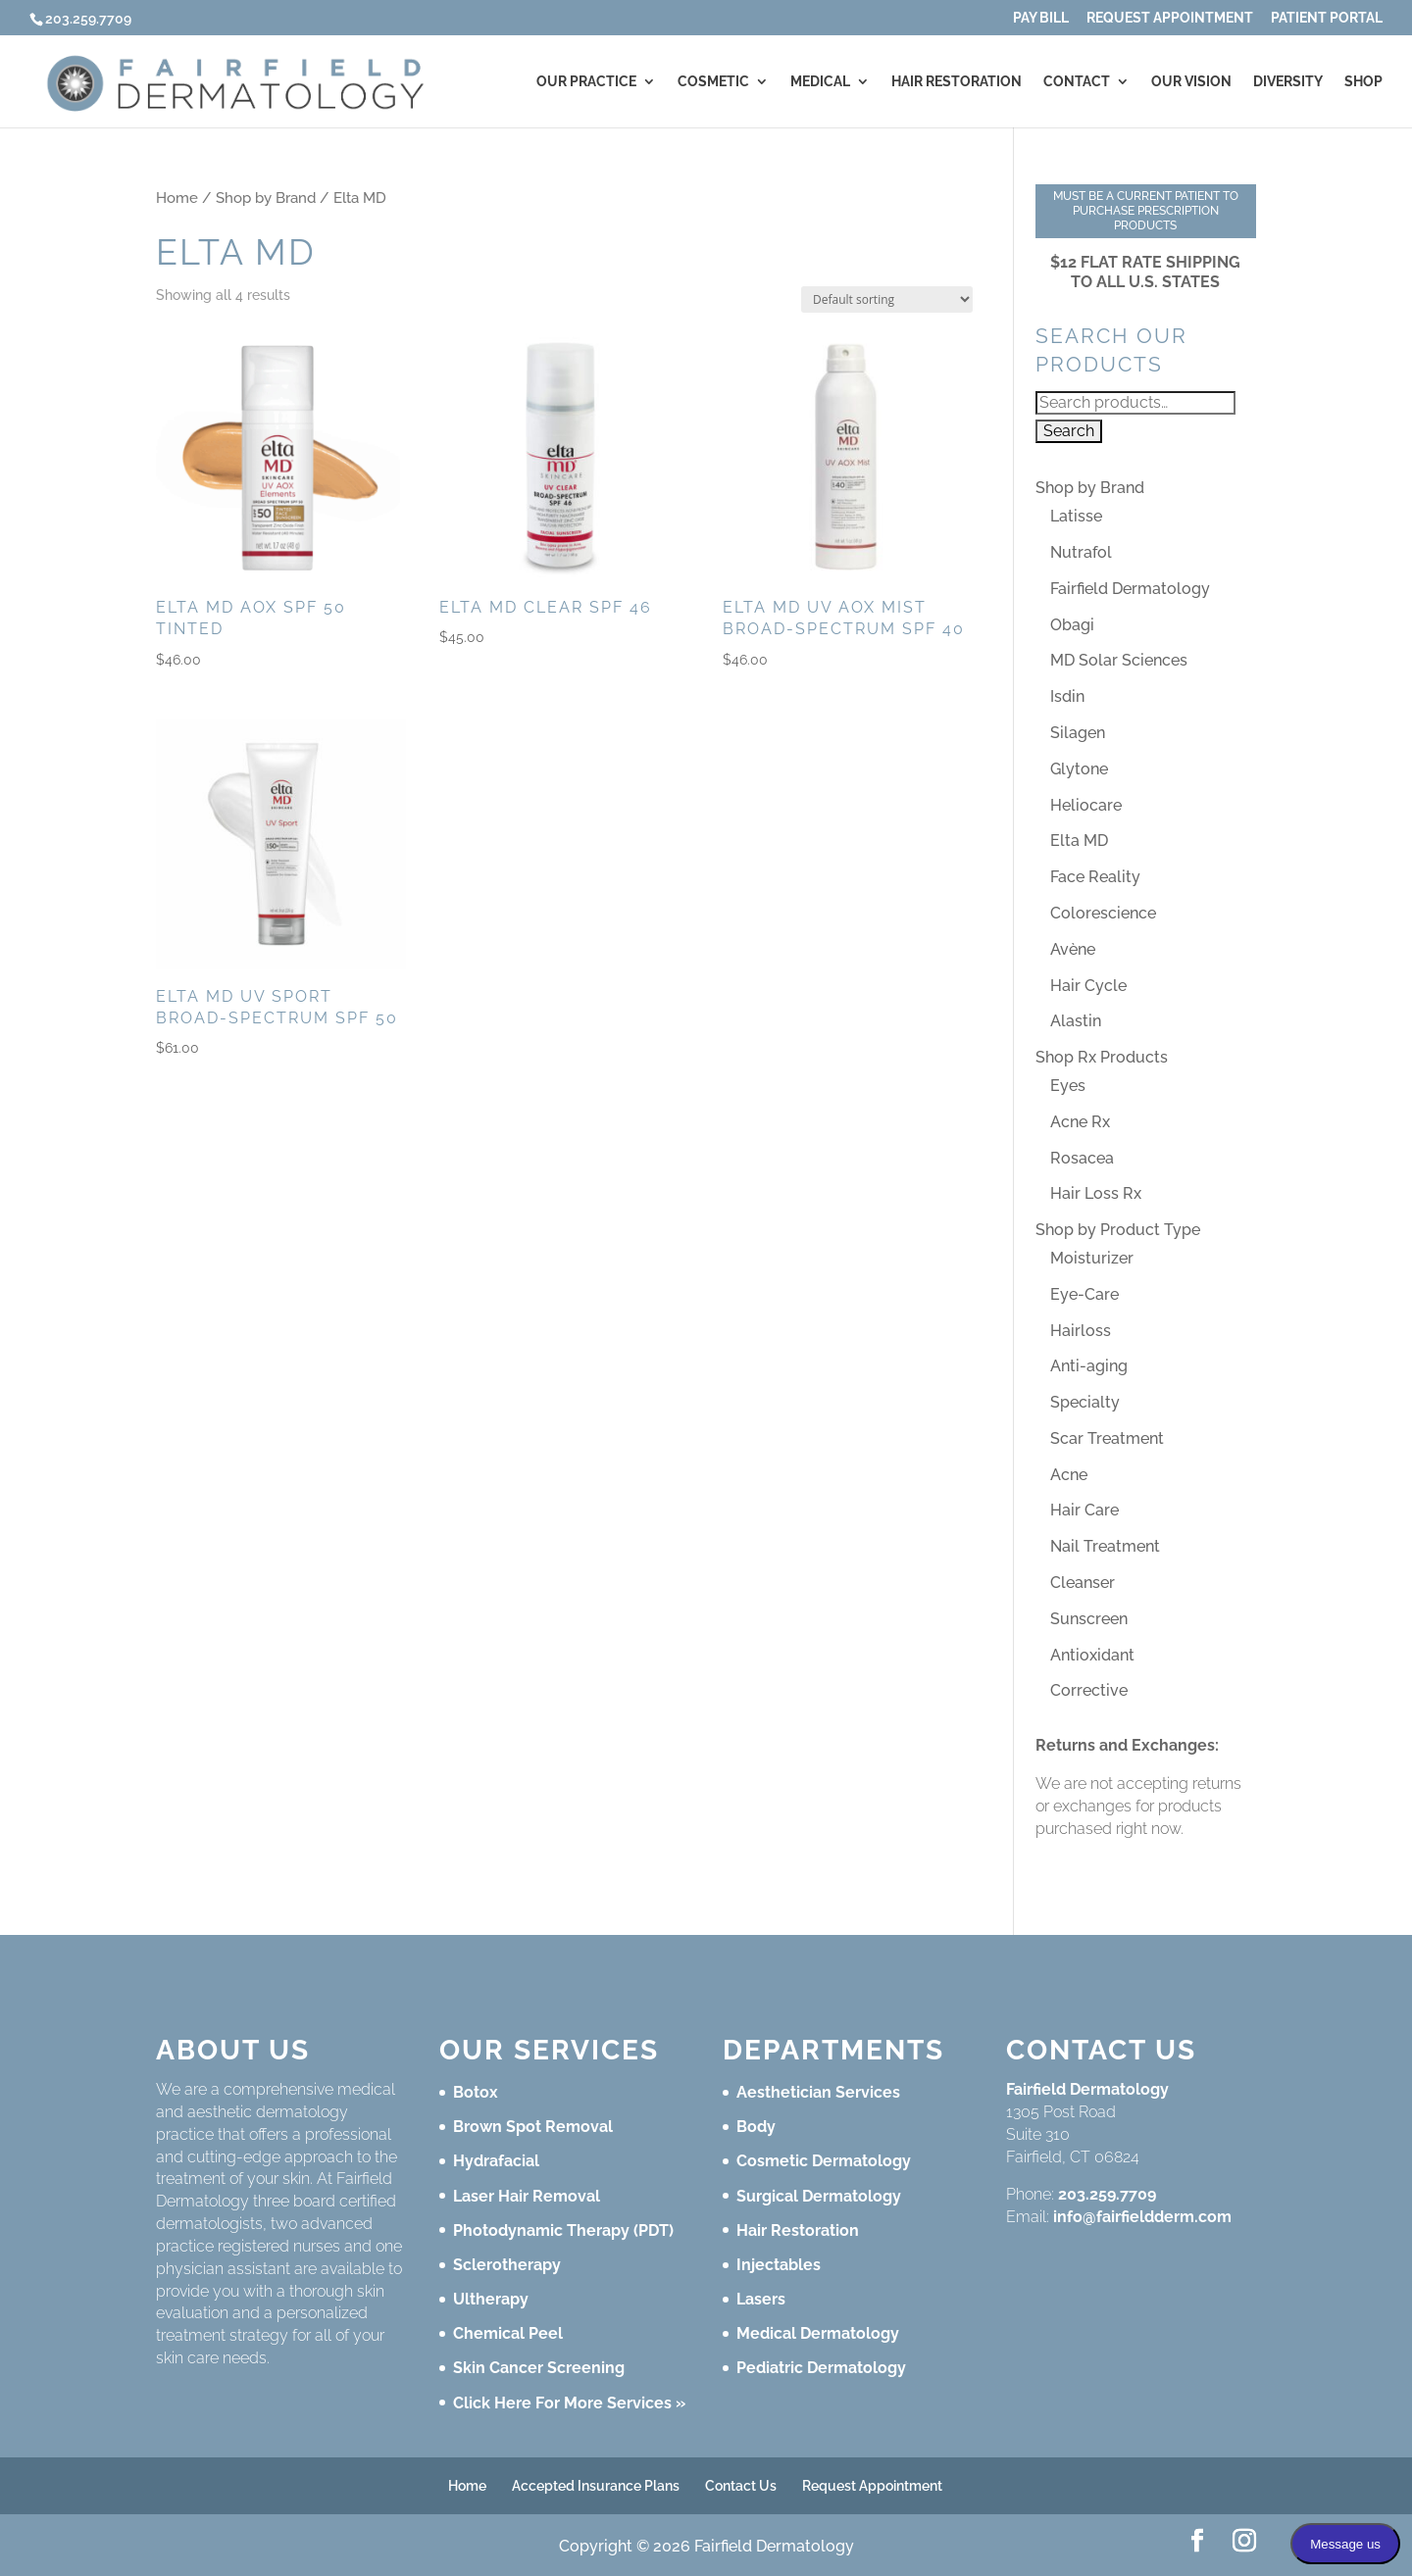 The image size is (1412, 2576). Describe the element at coordinates (1076, 81) in the screenshot. I see `Contact` at that location.